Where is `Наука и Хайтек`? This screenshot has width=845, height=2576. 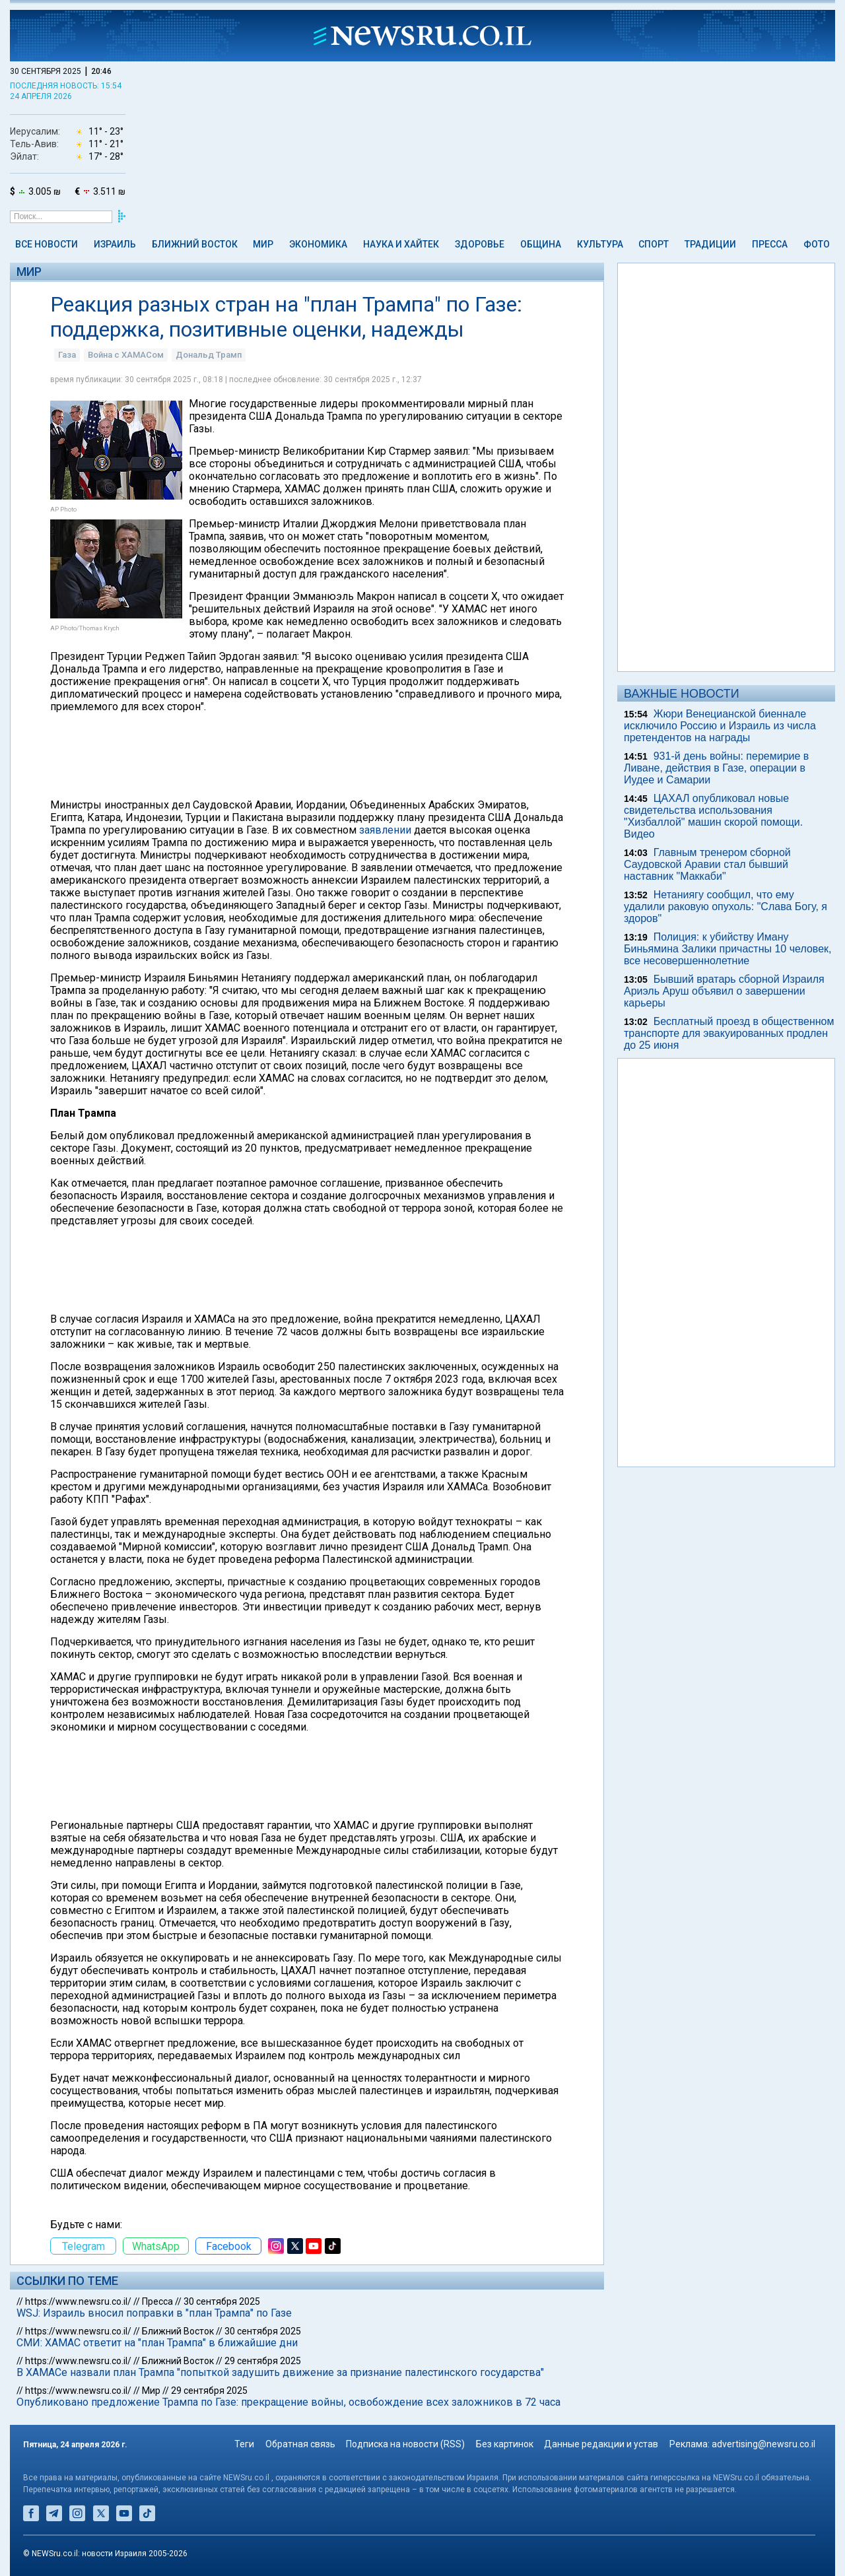
Наука и Хайтек is located at coordinates (401, 244).